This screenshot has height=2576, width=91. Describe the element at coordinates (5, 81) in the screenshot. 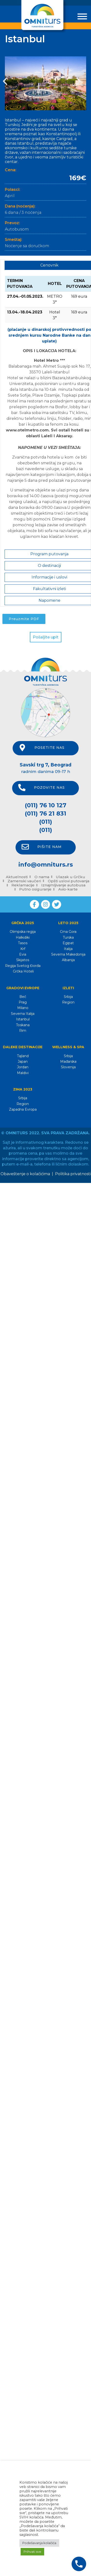

I see `[button]` at that location.